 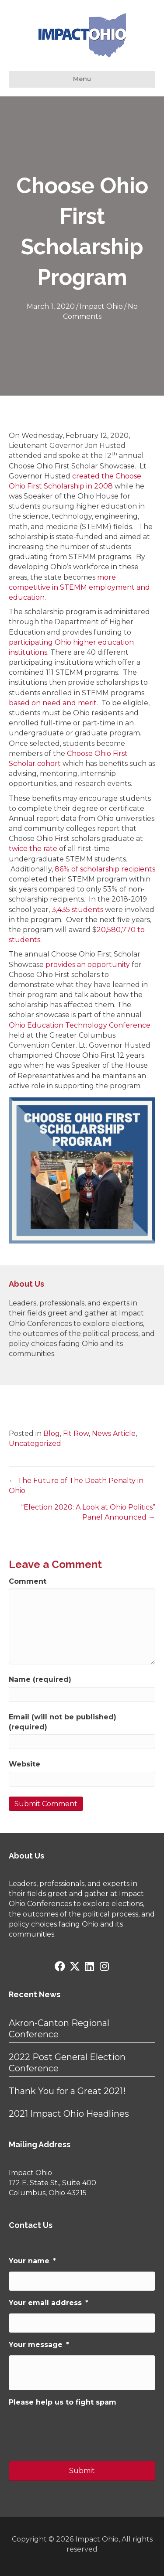 What do you see at coordinates (51, 1433) in the screenshot?
I see `Blog` at bounding box center [51, 1433].